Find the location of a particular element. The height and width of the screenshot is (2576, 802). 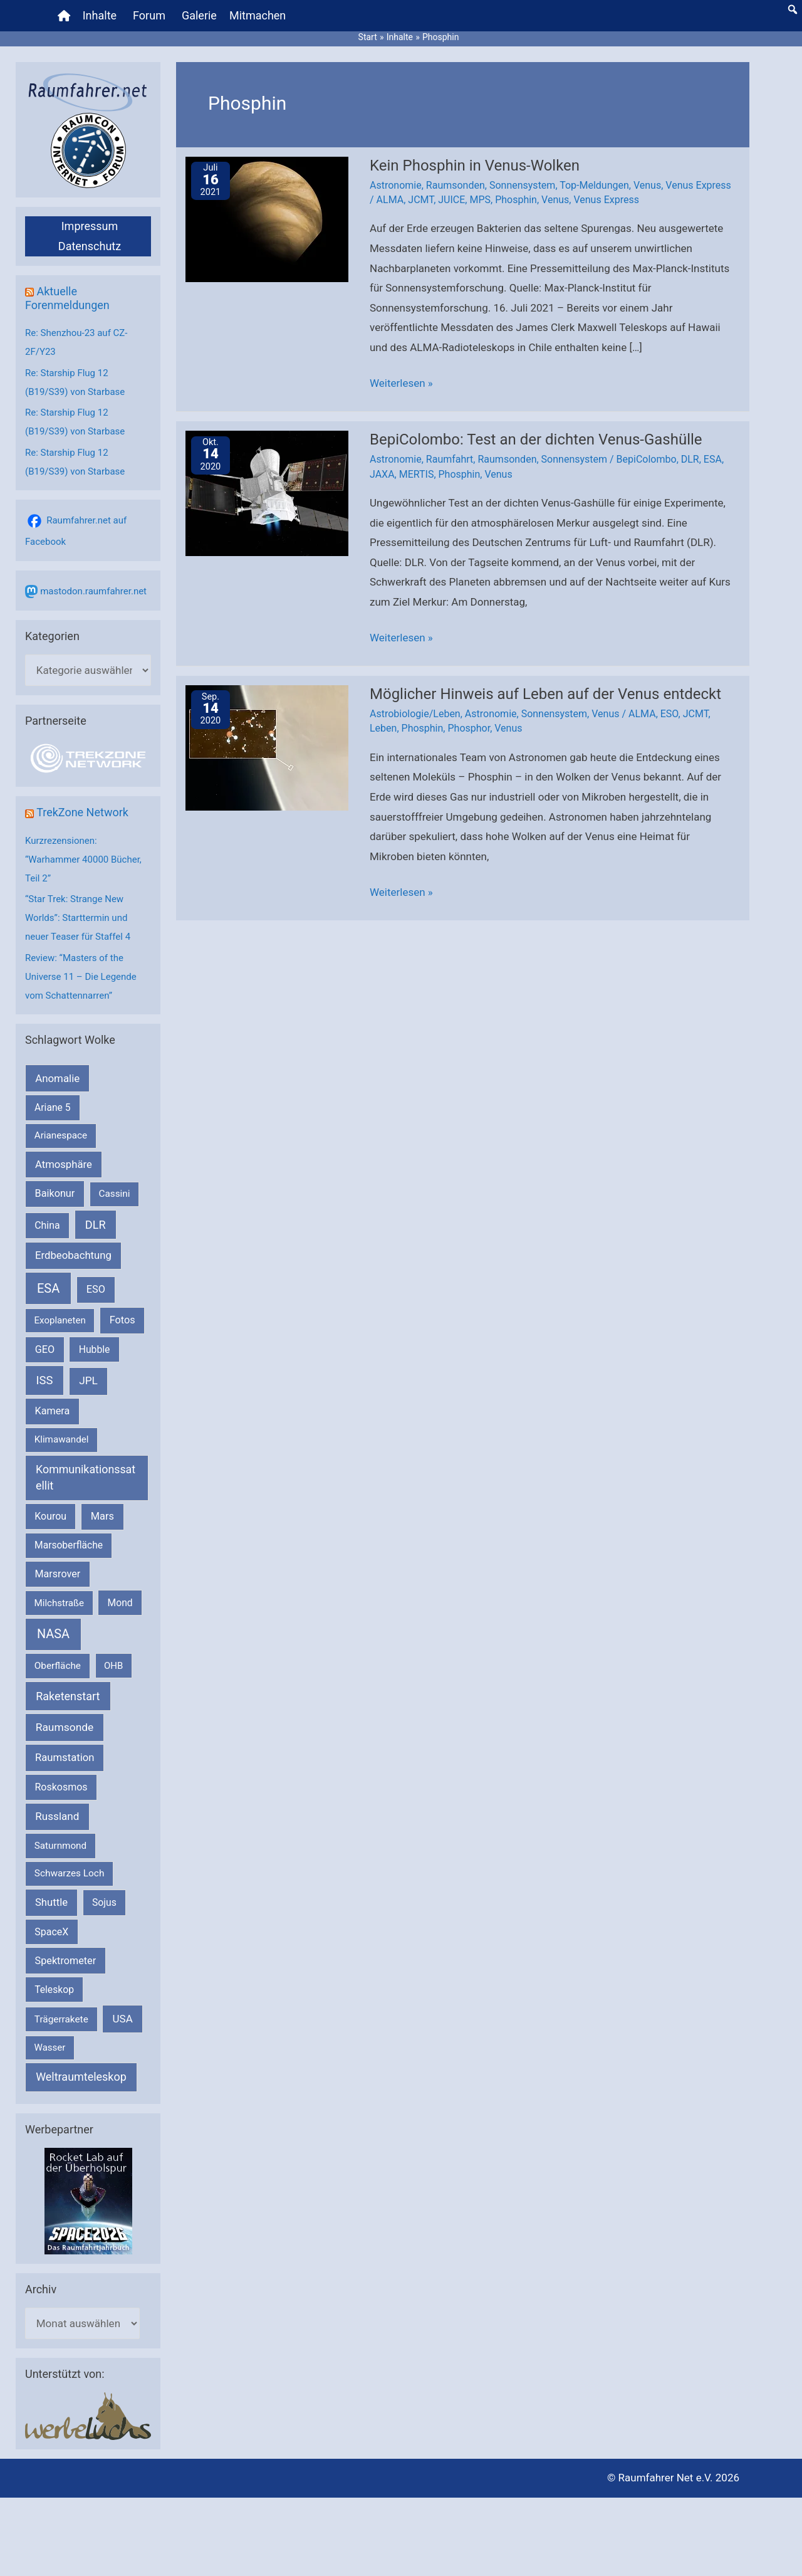

Kamera [Kamera (266 Einträge)] is located at coordinates (52, 1411).